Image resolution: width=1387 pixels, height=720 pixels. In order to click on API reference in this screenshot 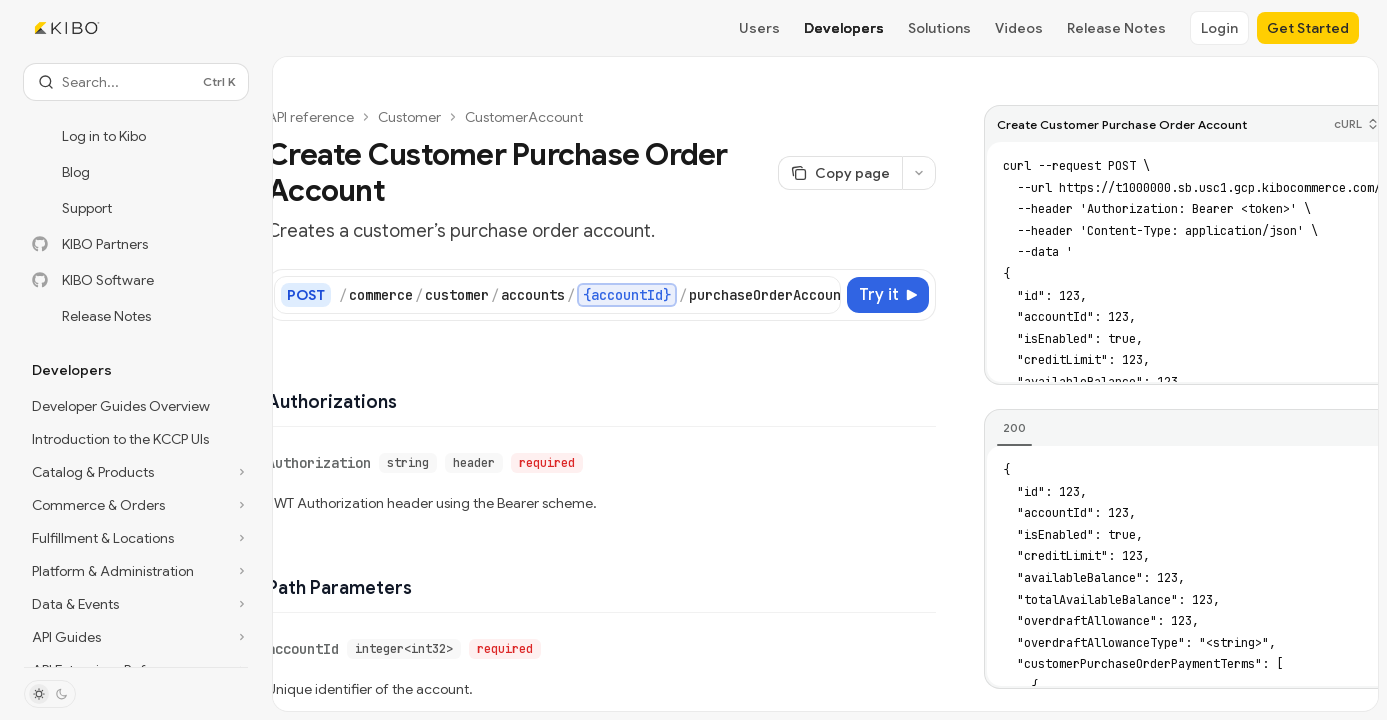, I will do `click(310, 117)`.